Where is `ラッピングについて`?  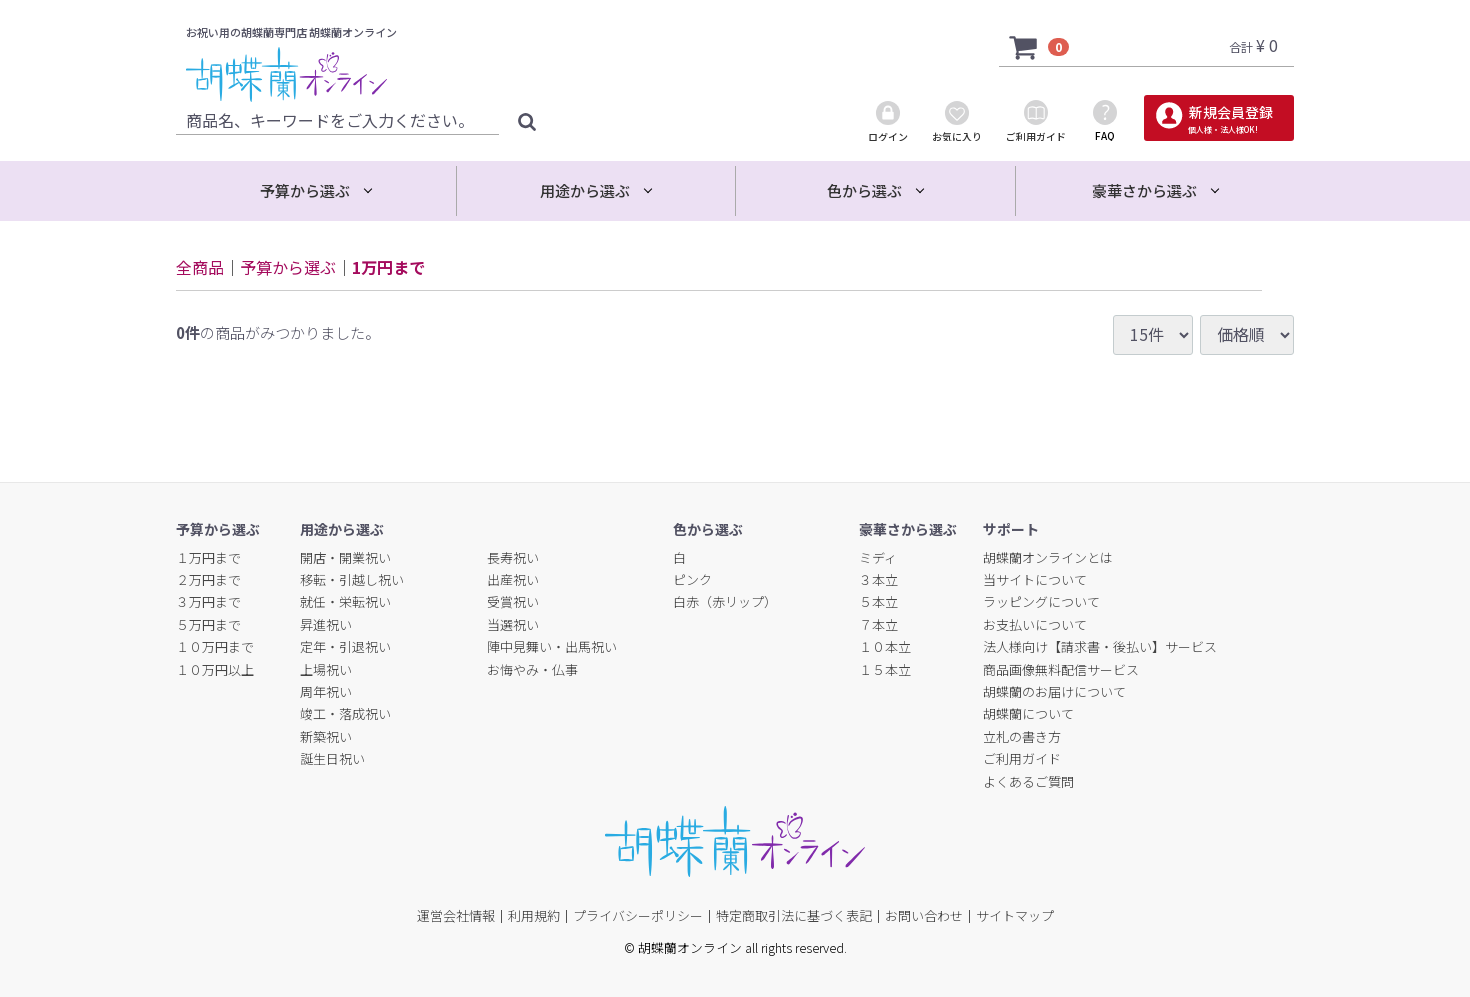 ラッピングについて is located at coordinates (1041, 601).